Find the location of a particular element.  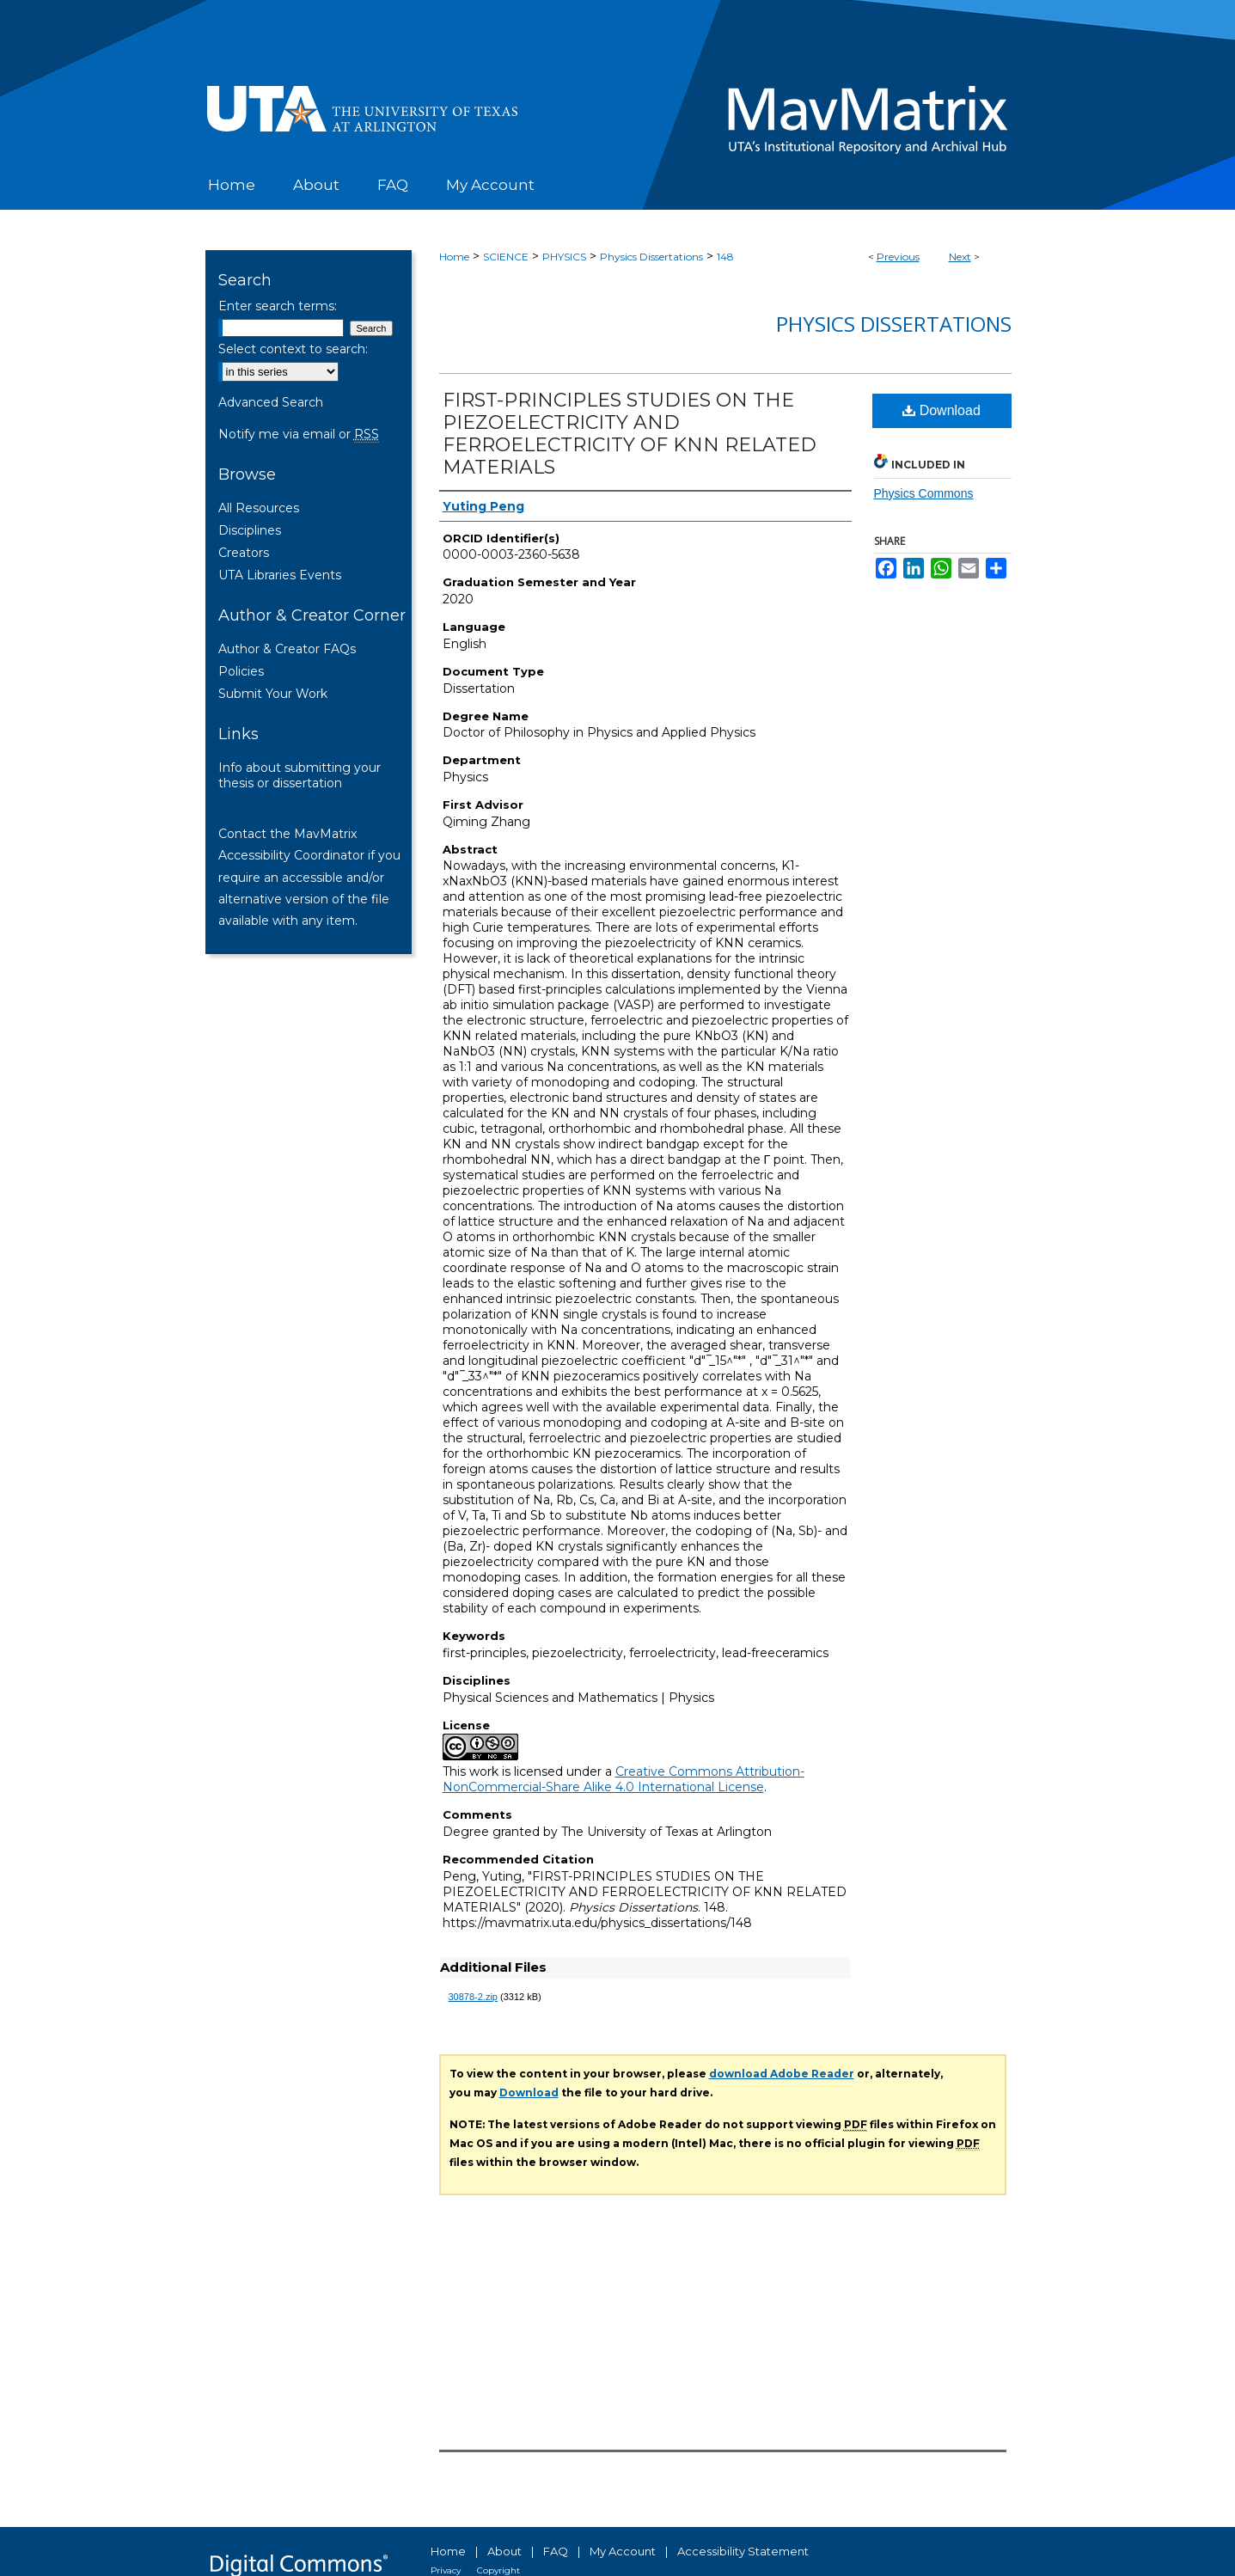

Next is located at coordinates (960, 256).